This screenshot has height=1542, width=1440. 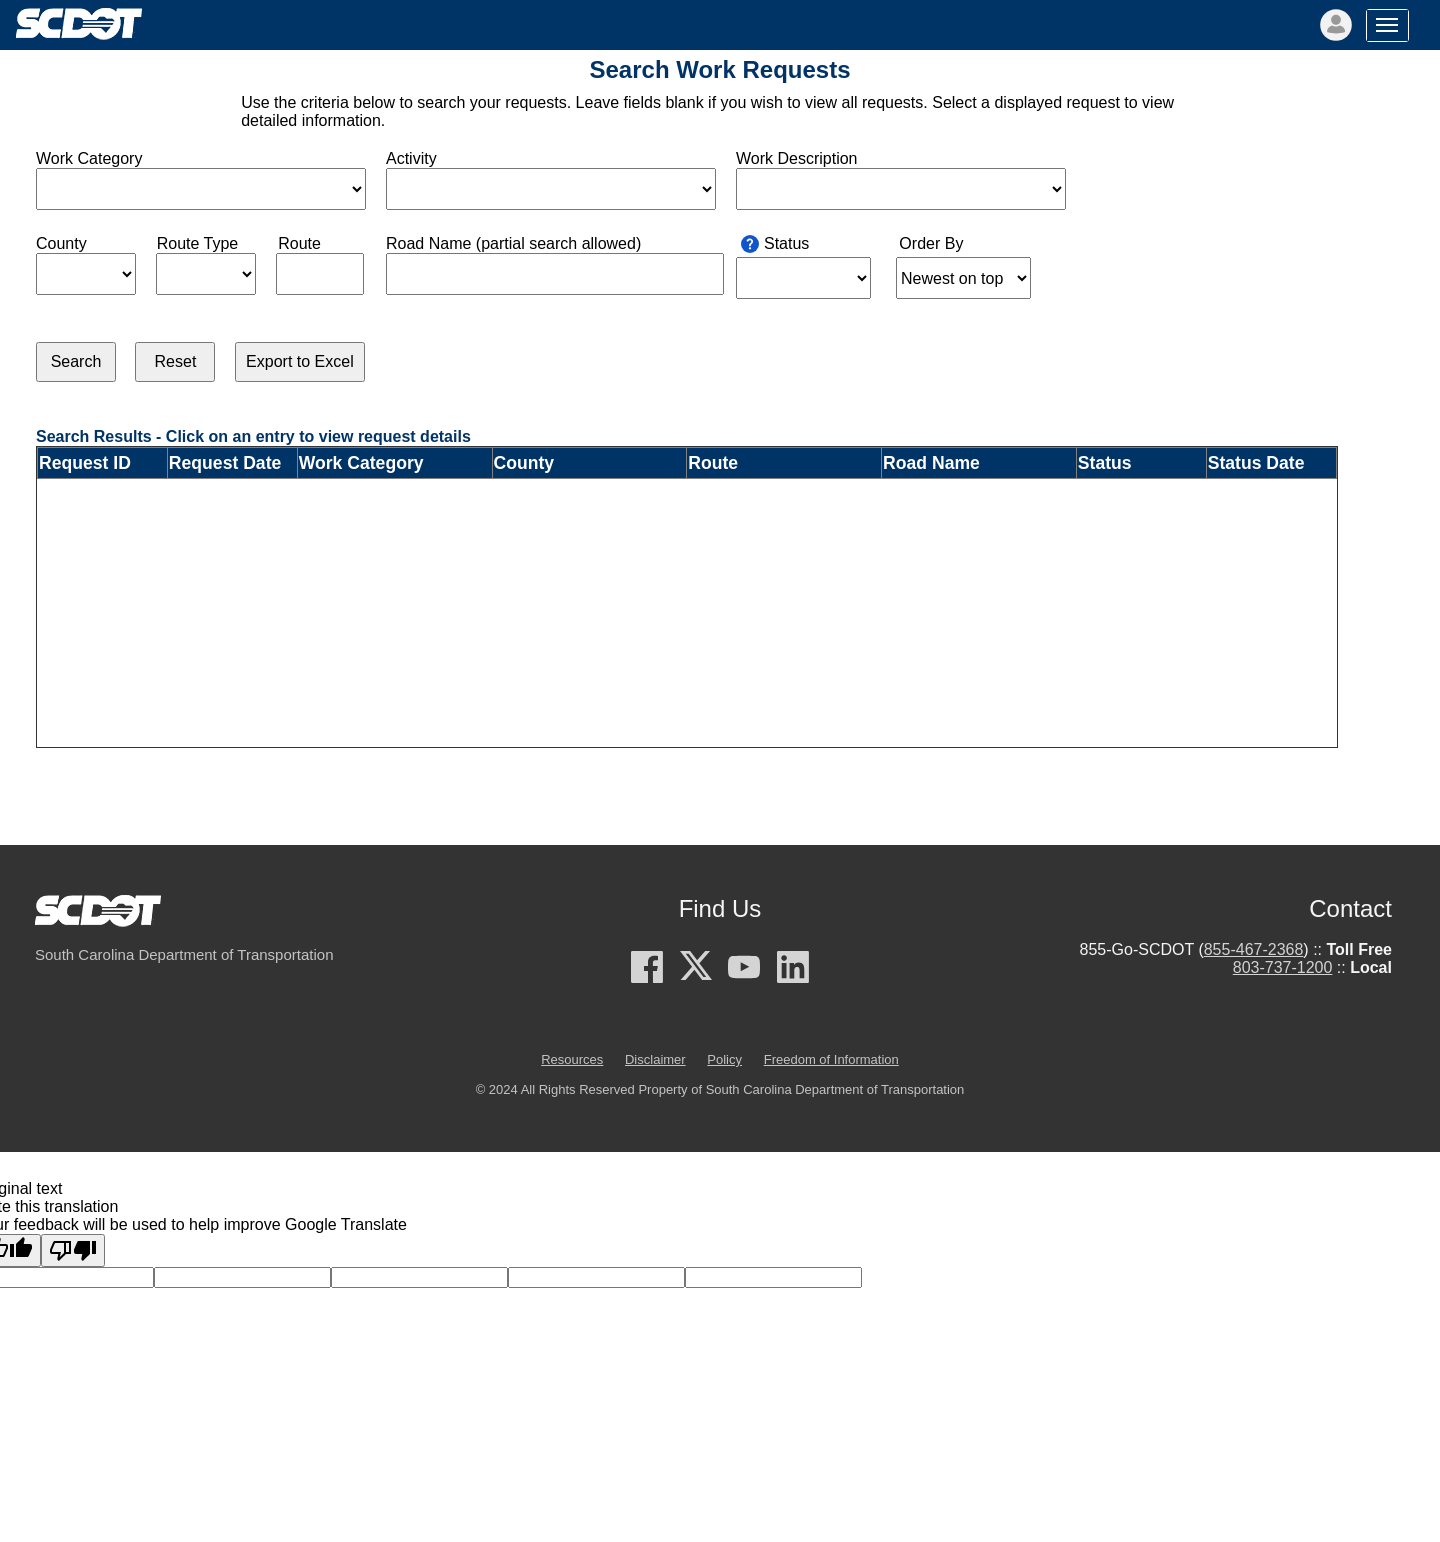 I want to click on 855-467-2368, so click(x=1254, y=949).